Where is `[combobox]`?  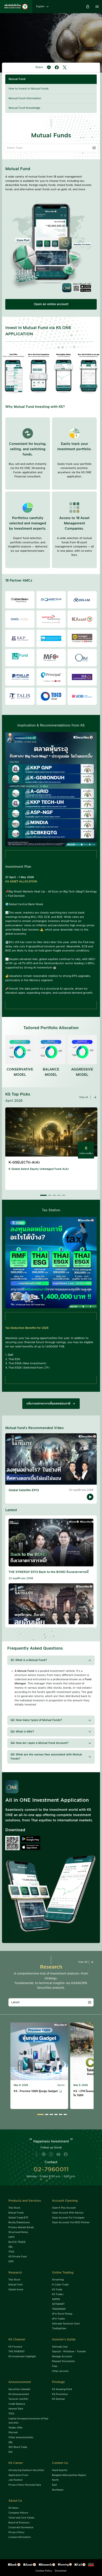
[combobox] is located at coordinates (51, 148).